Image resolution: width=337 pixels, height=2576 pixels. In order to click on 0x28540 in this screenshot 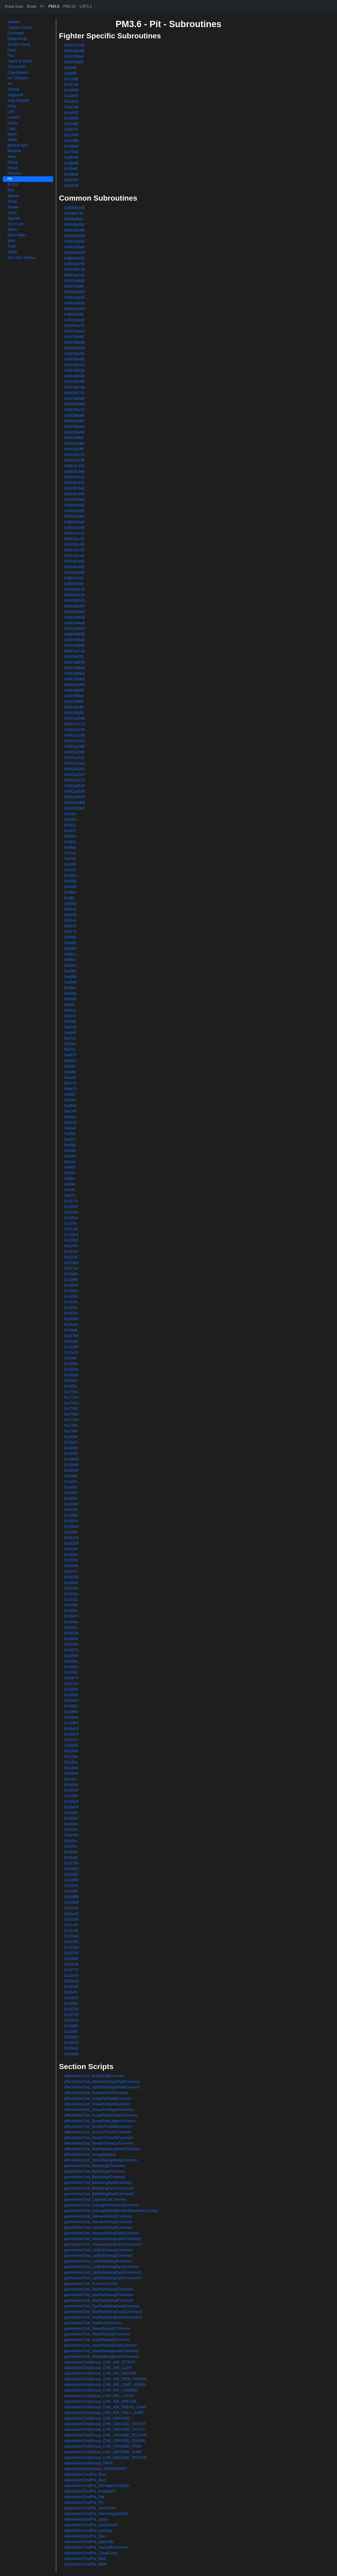, I will do `click(71, 157)`.